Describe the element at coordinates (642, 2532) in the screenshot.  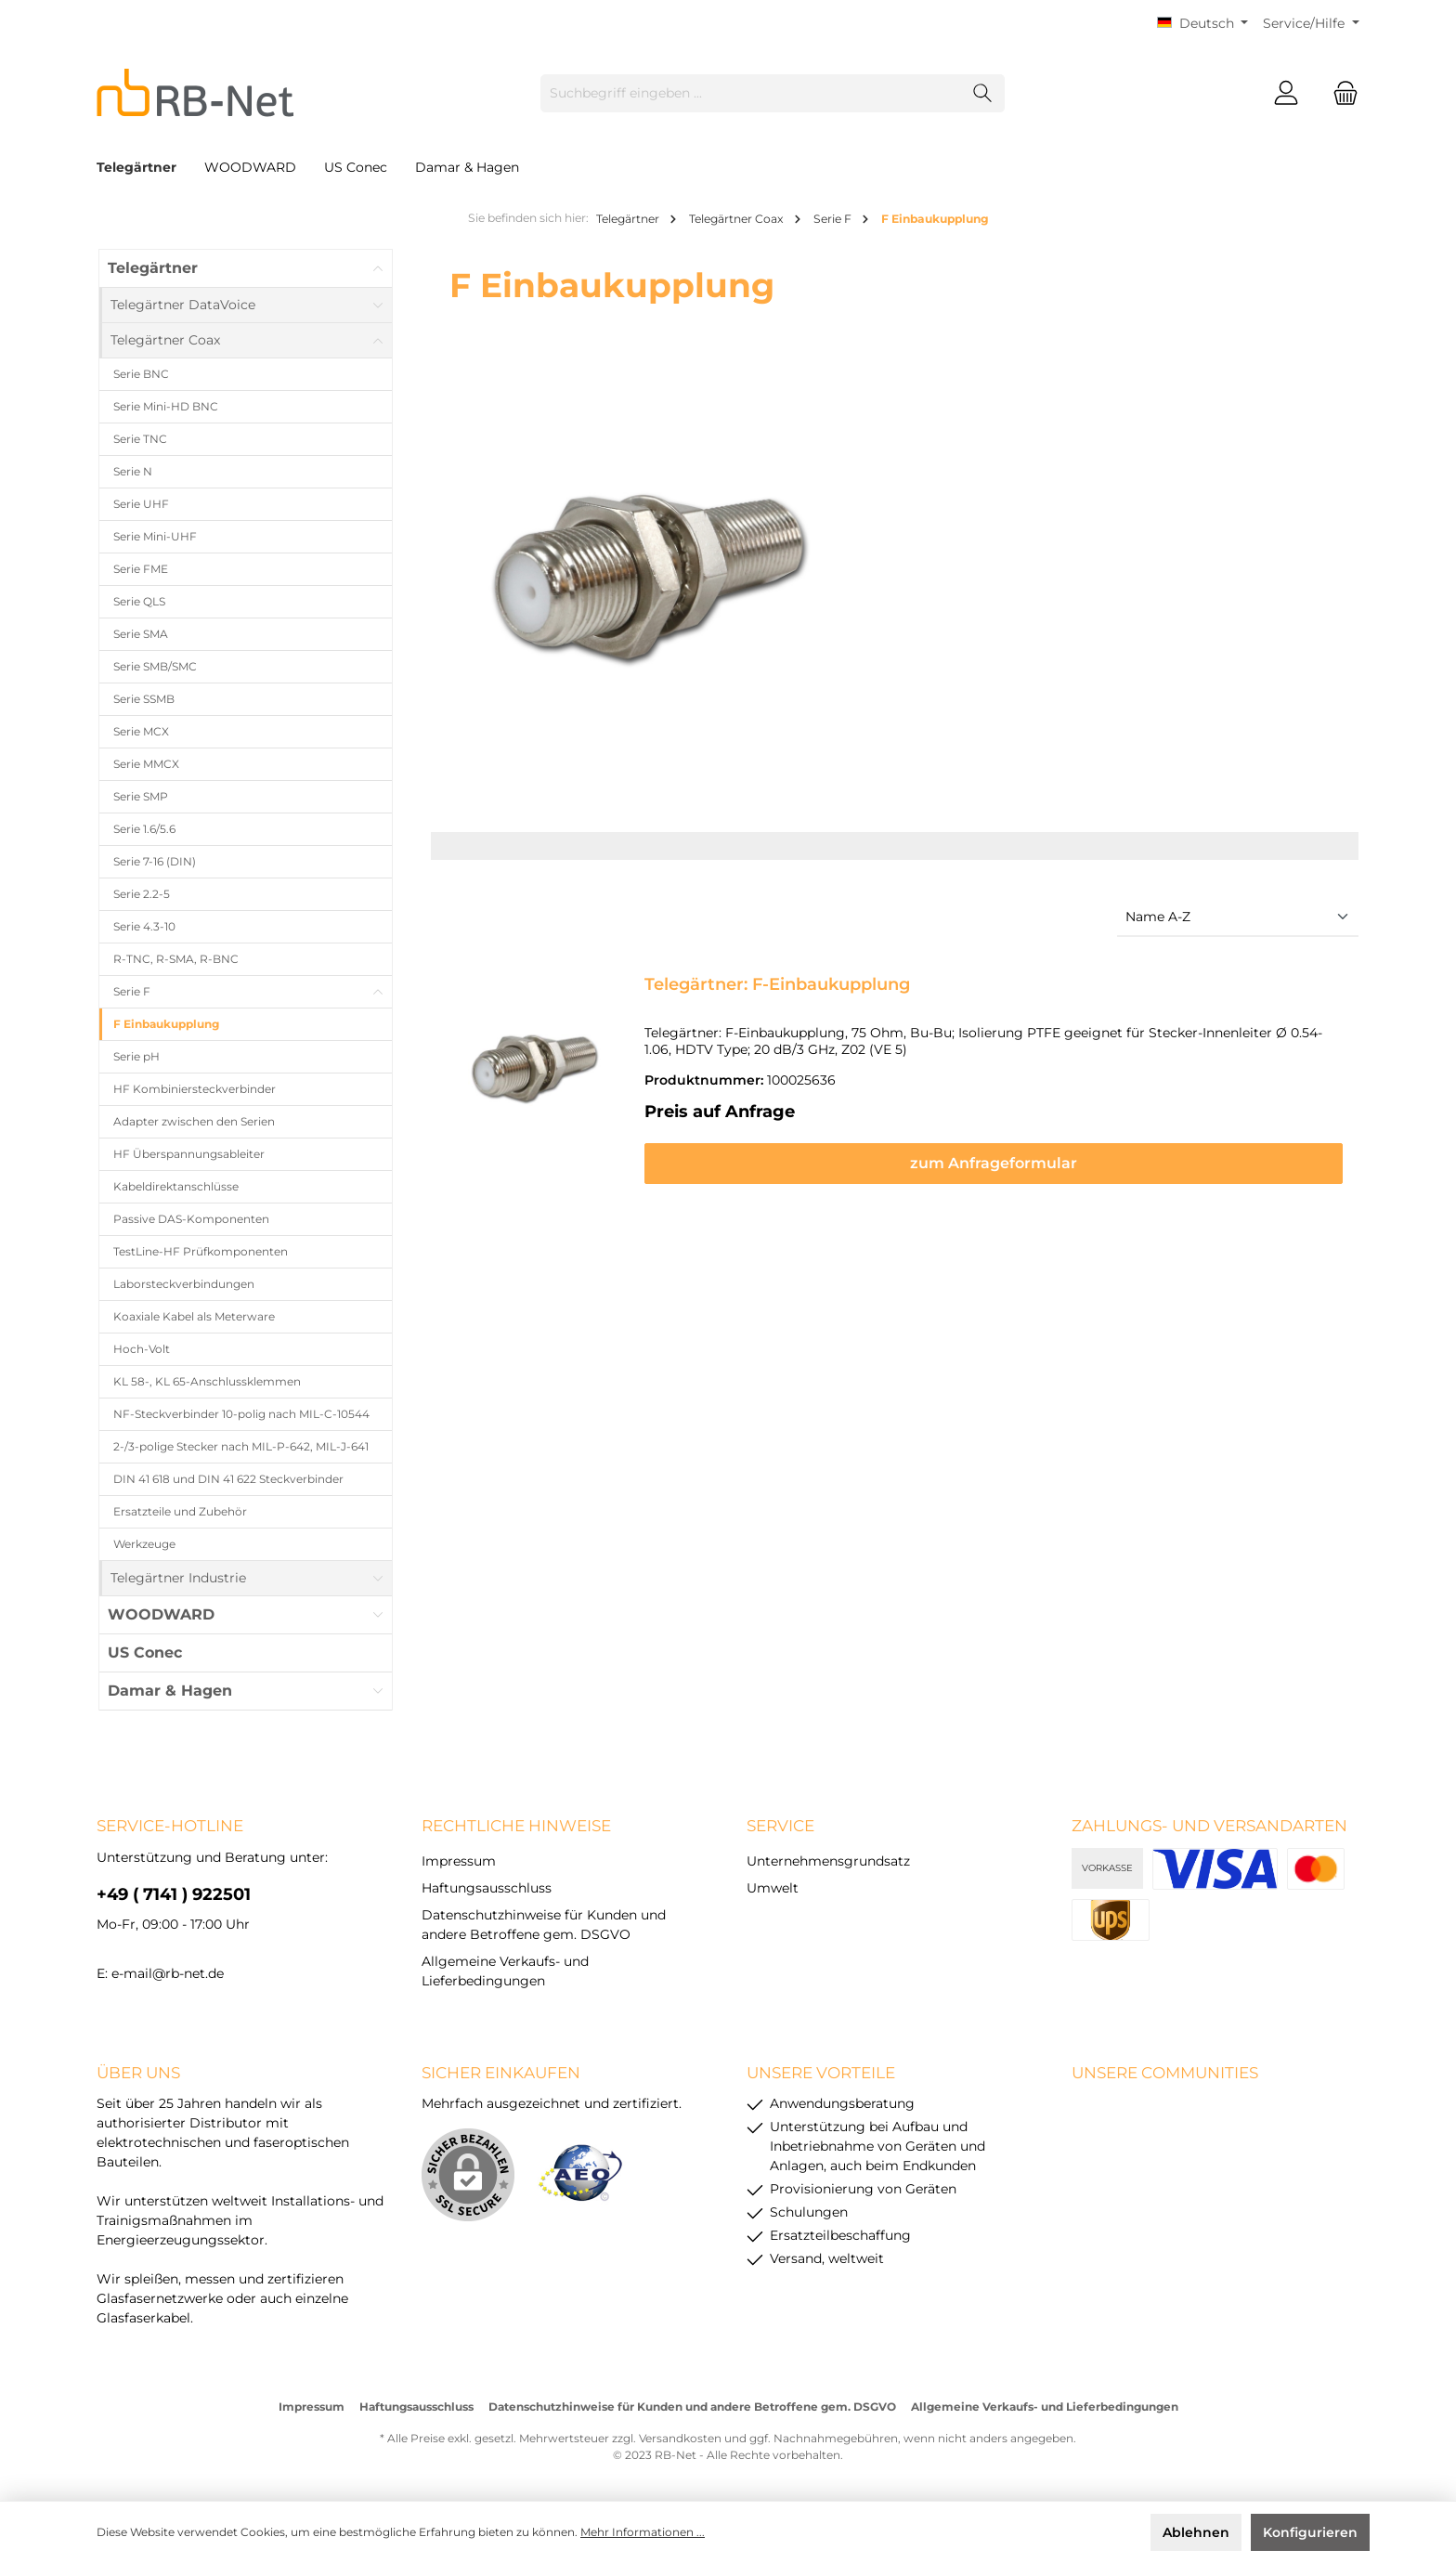
I see `Mehr Informationen ...` at that location.